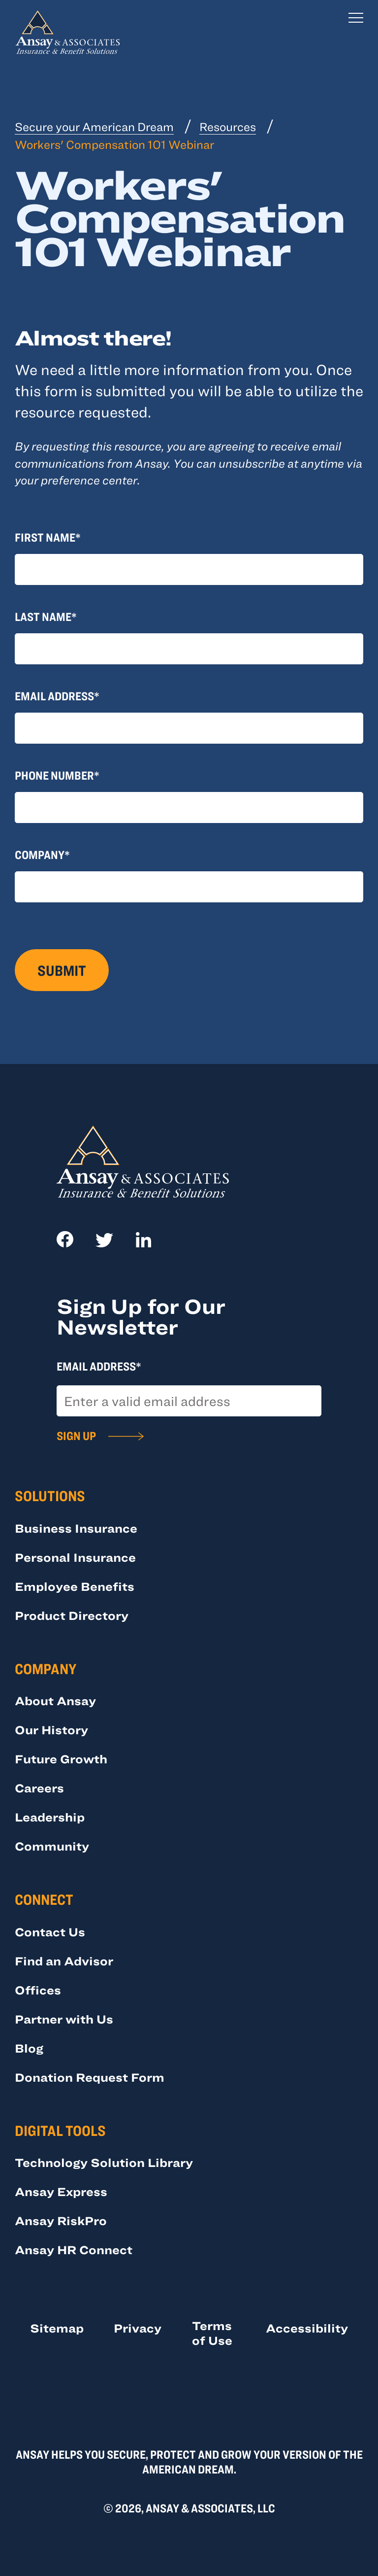 This screenshot has height=2576, width=378. I want to click on Accessibility, so click(307, 2328).